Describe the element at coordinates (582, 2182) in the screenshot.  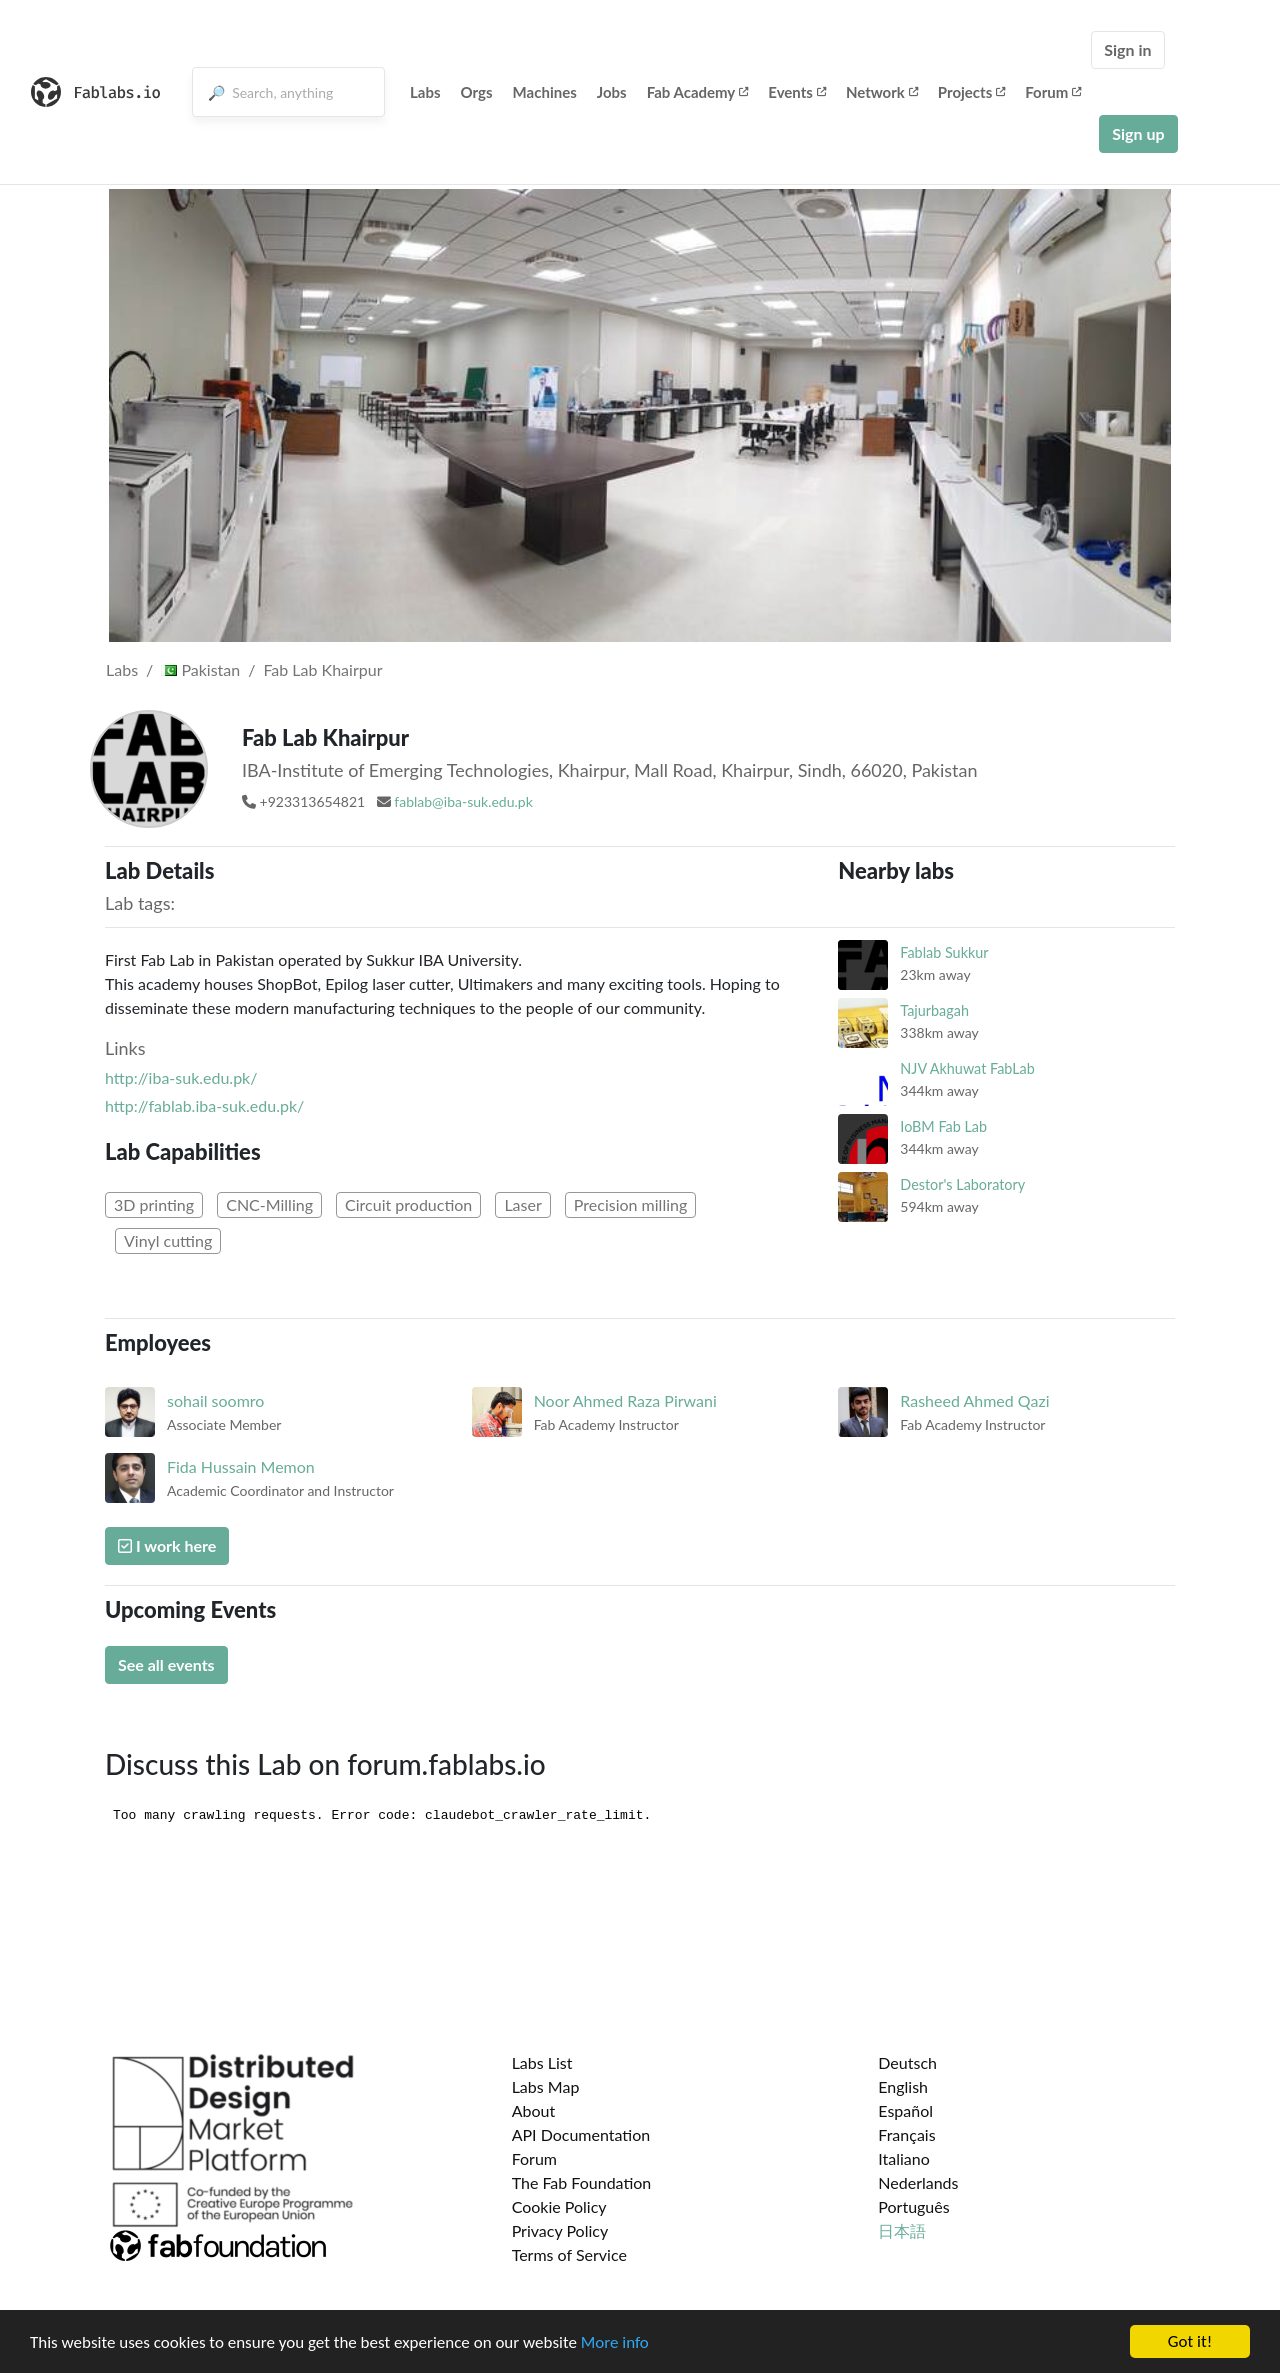
I see `The Fab Foundation` at that location.